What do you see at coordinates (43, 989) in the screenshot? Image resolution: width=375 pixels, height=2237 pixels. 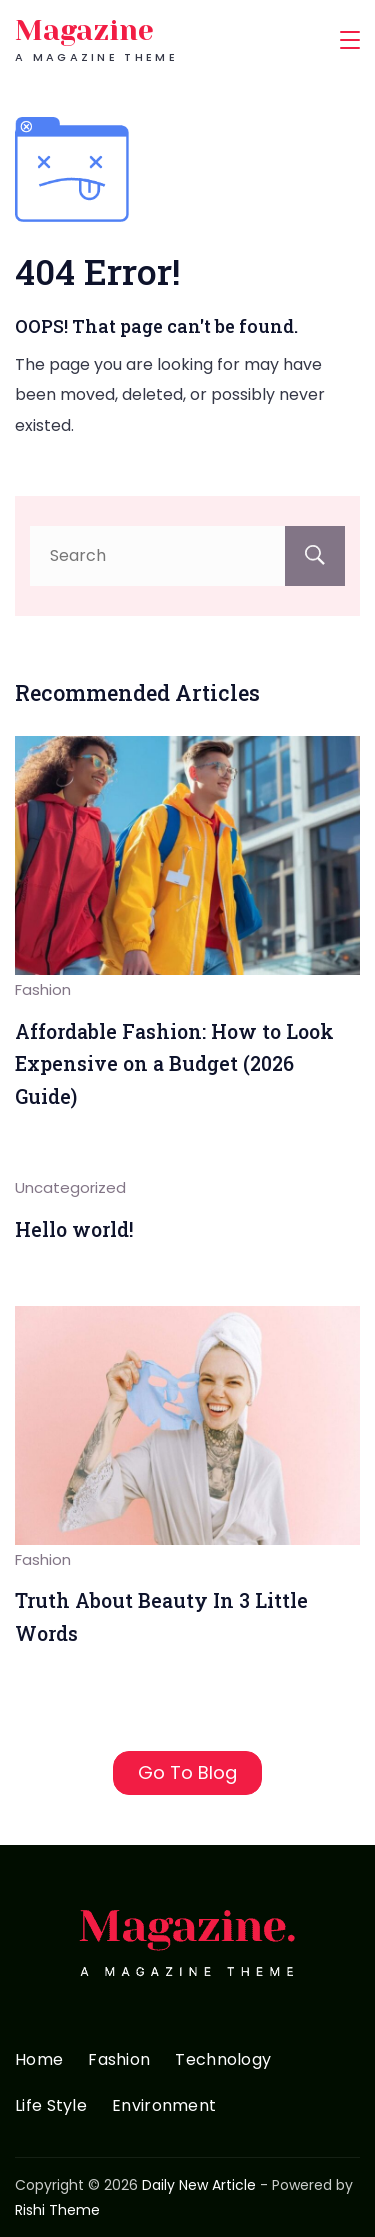 I see `Fashion` at bounding box center [43, 989].